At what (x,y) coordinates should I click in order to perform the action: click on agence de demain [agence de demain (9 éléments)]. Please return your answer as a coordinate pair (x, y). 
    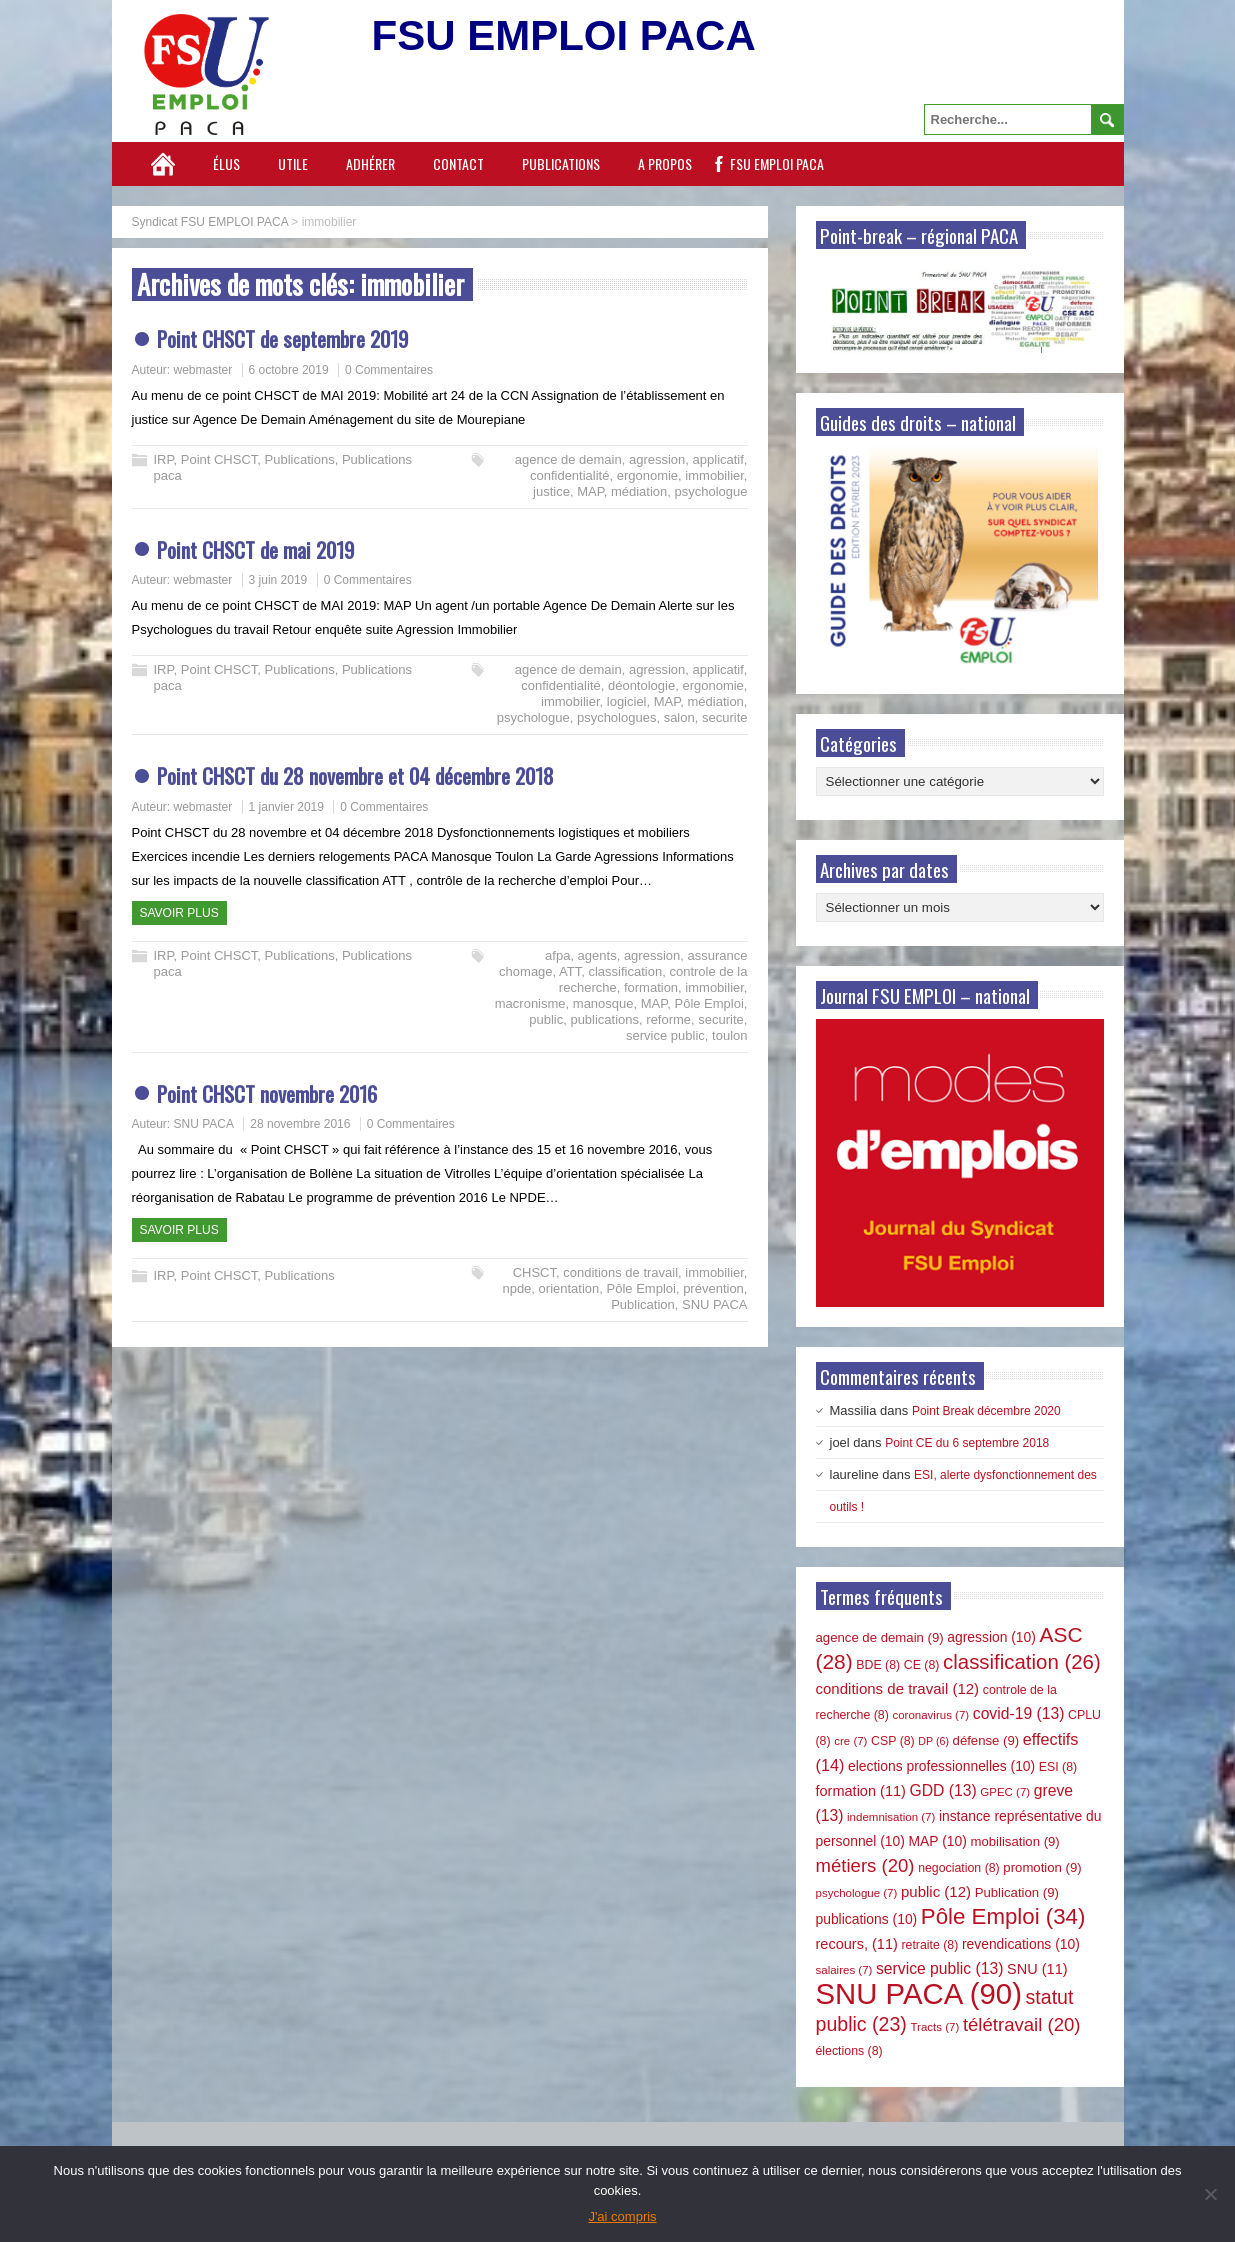
    Looking at the image, I should click on (880, 1637).